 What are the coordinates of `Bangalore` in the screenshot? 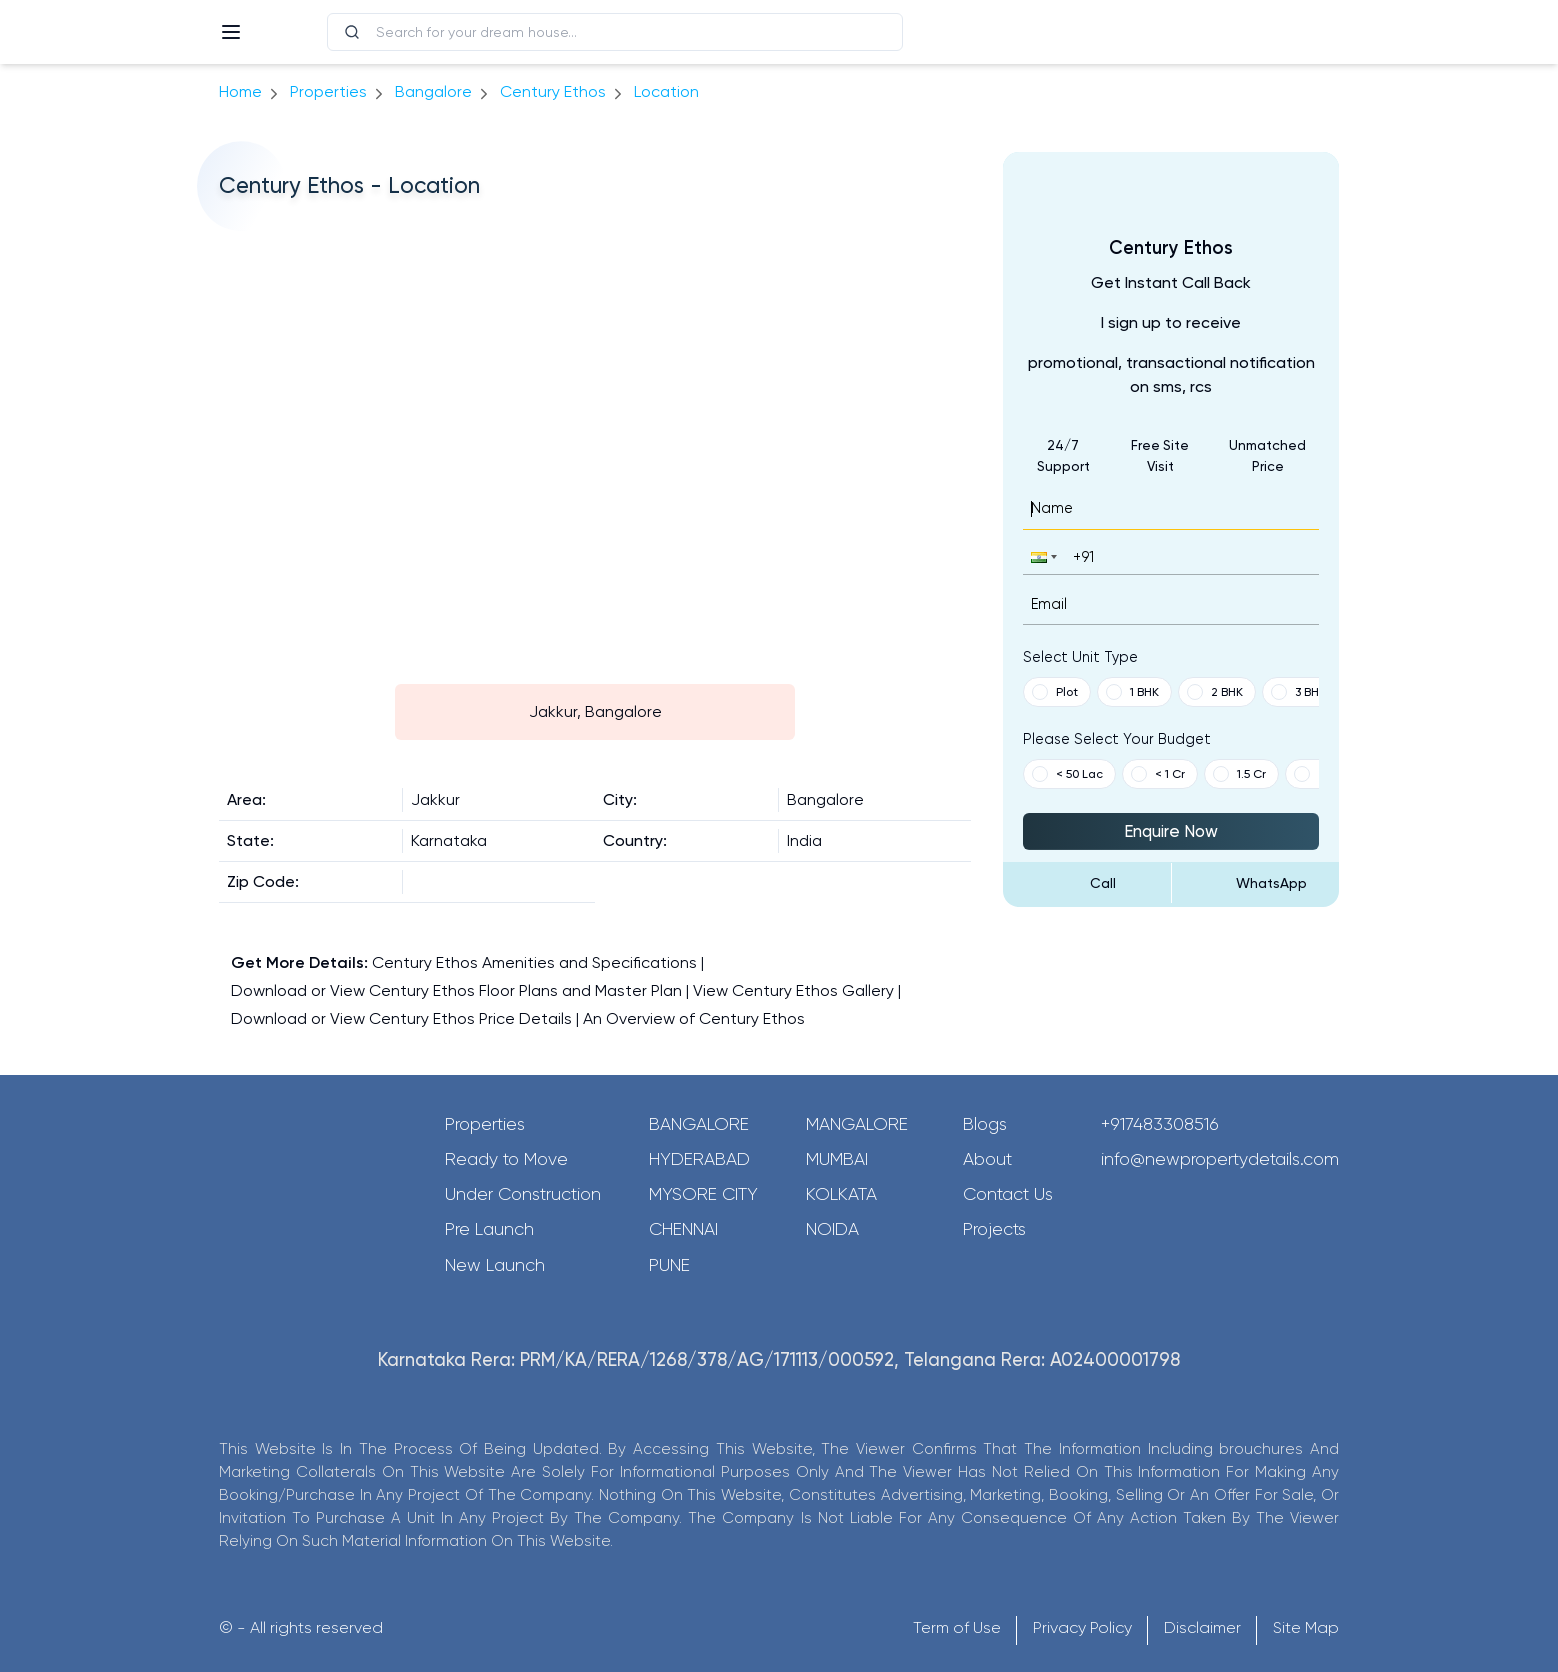 It's located at (699, 1124).